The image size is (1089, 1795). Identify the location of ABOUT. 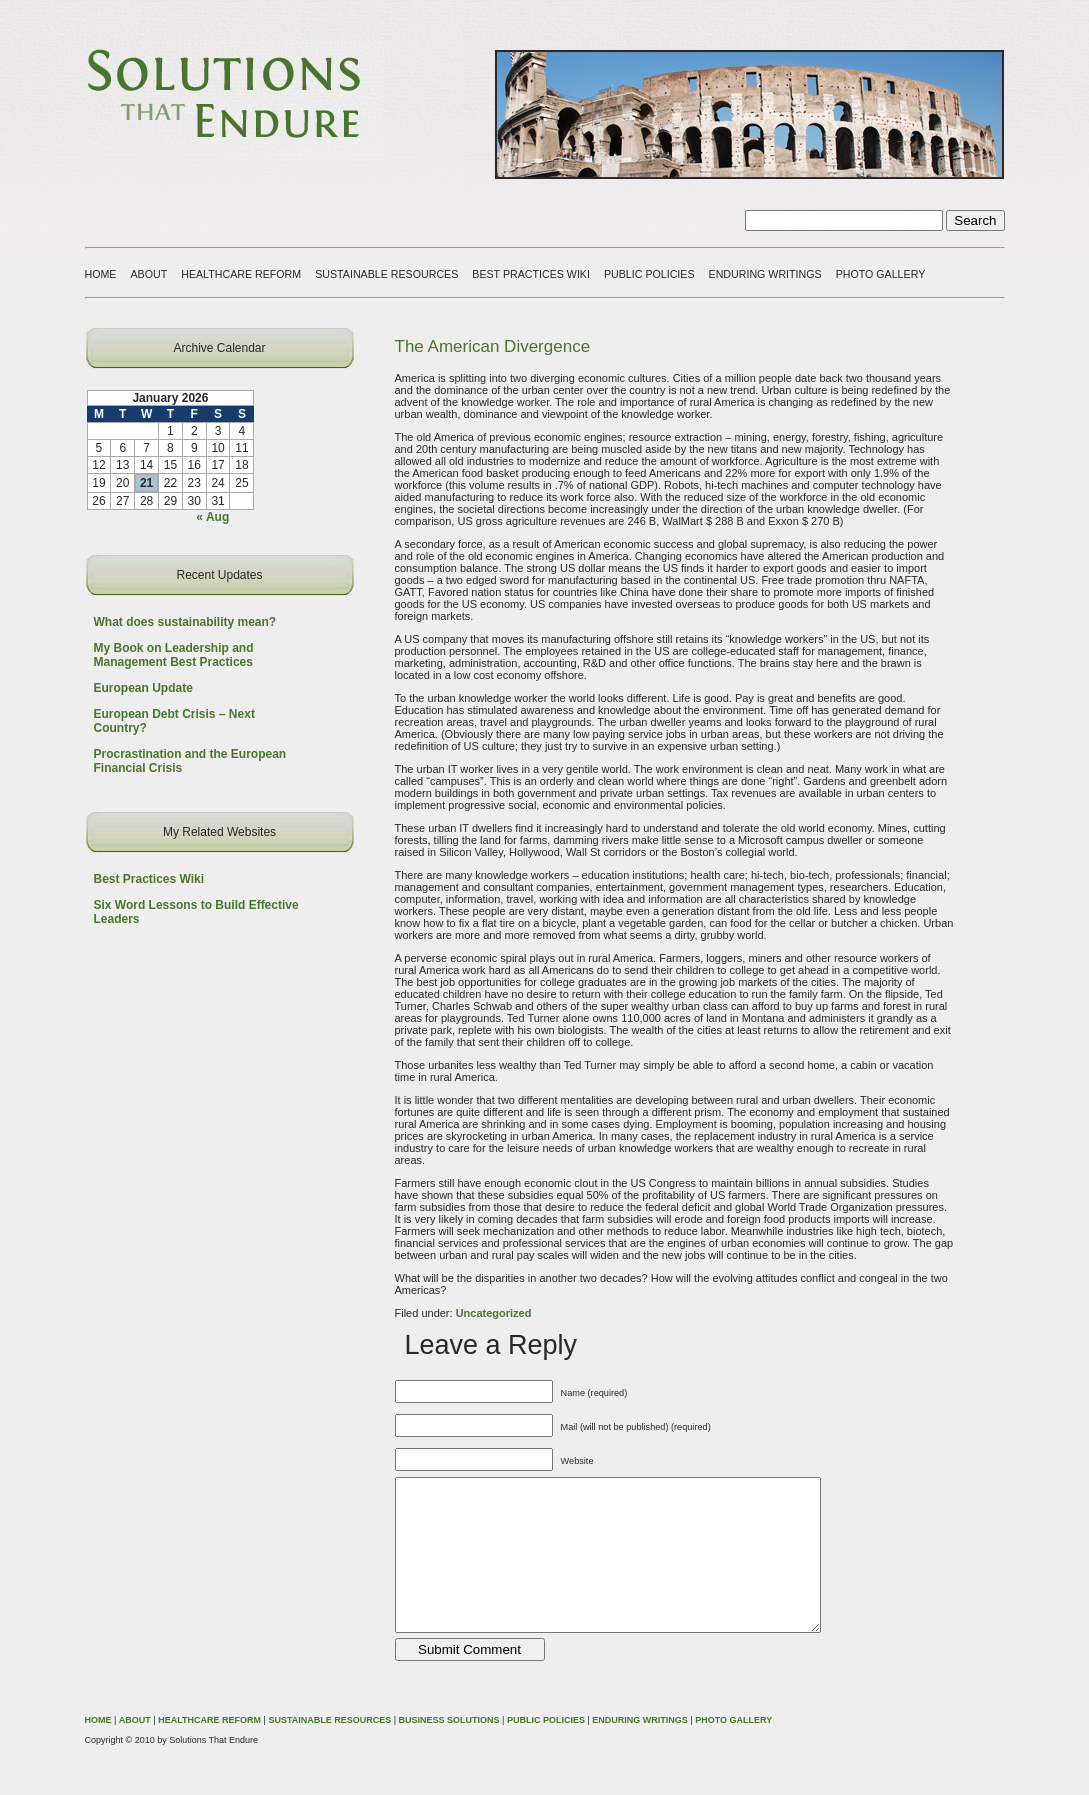
(148, 274).